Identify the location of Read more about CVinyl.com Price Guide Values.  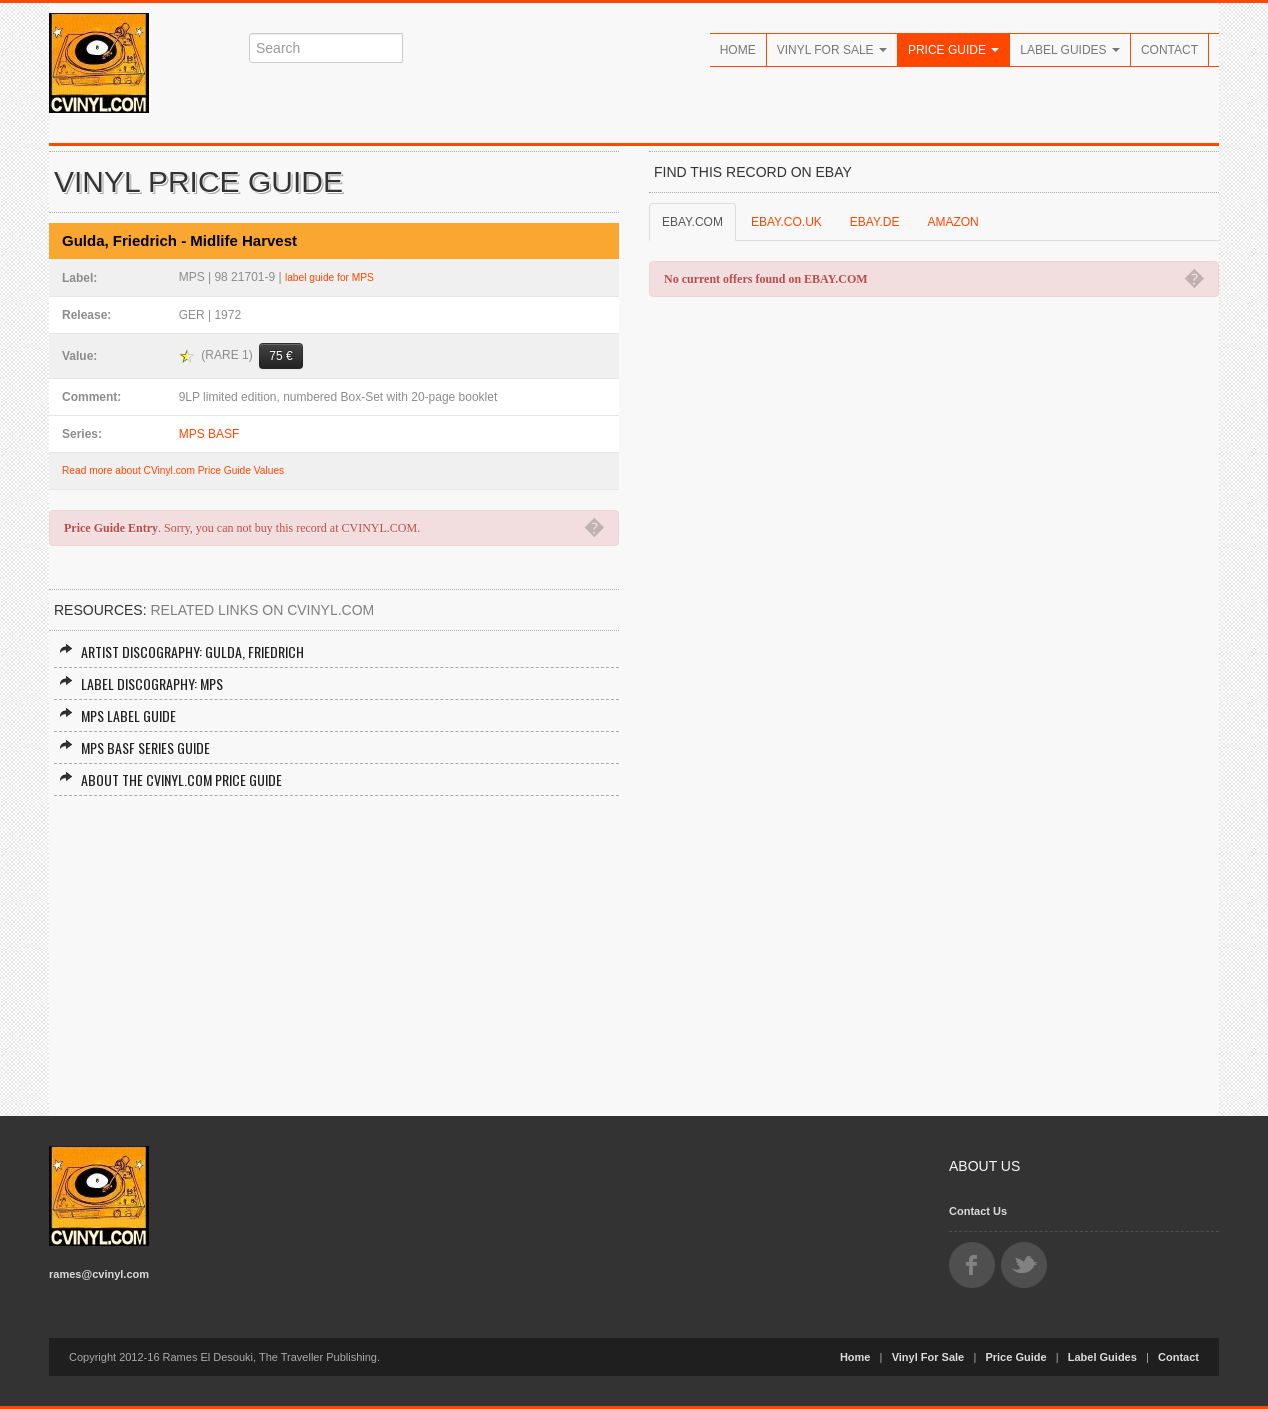
(173, 470).